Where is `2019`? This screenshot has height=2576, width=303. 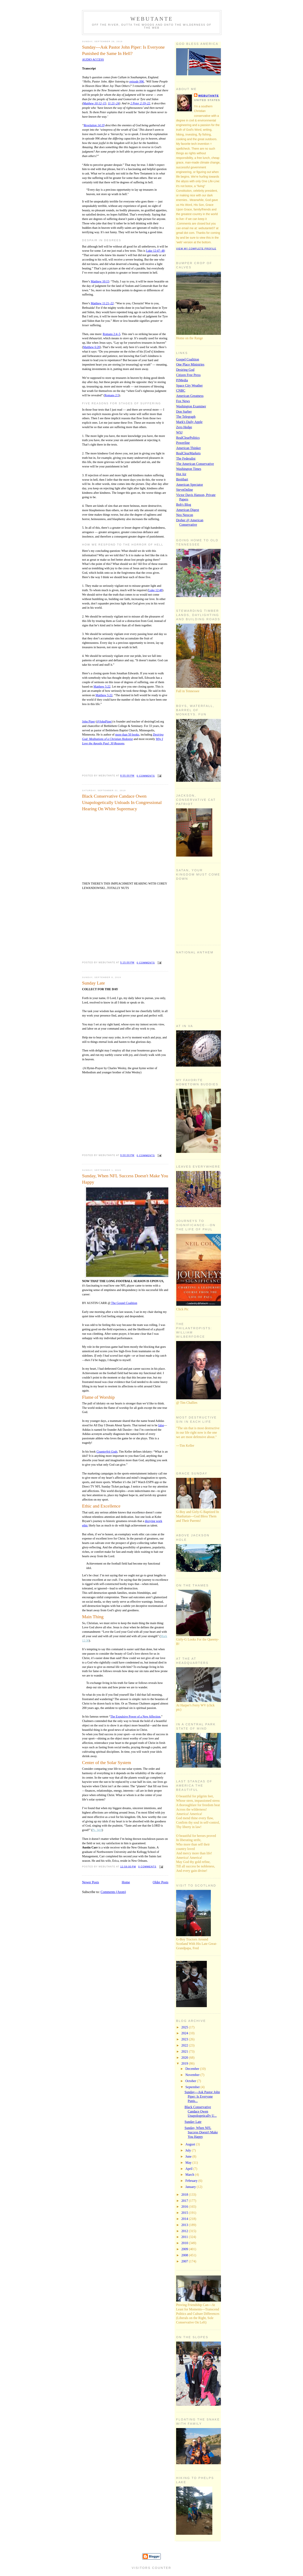 2019 is located at coordinates (185, 2063).